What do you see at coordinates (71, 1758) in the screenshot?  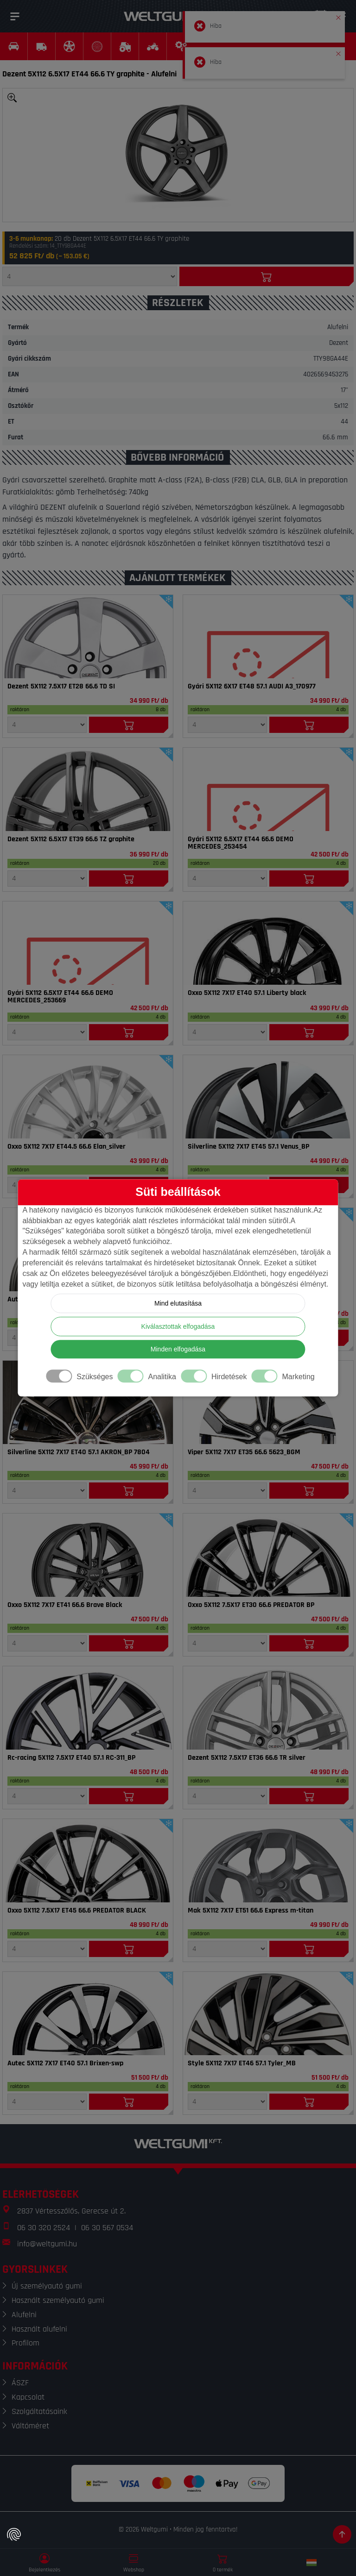 I see `Rc-racing 5X112 7.5X17 ET40 57.1 RC-311_BP` at bounding box center [71, 1758].